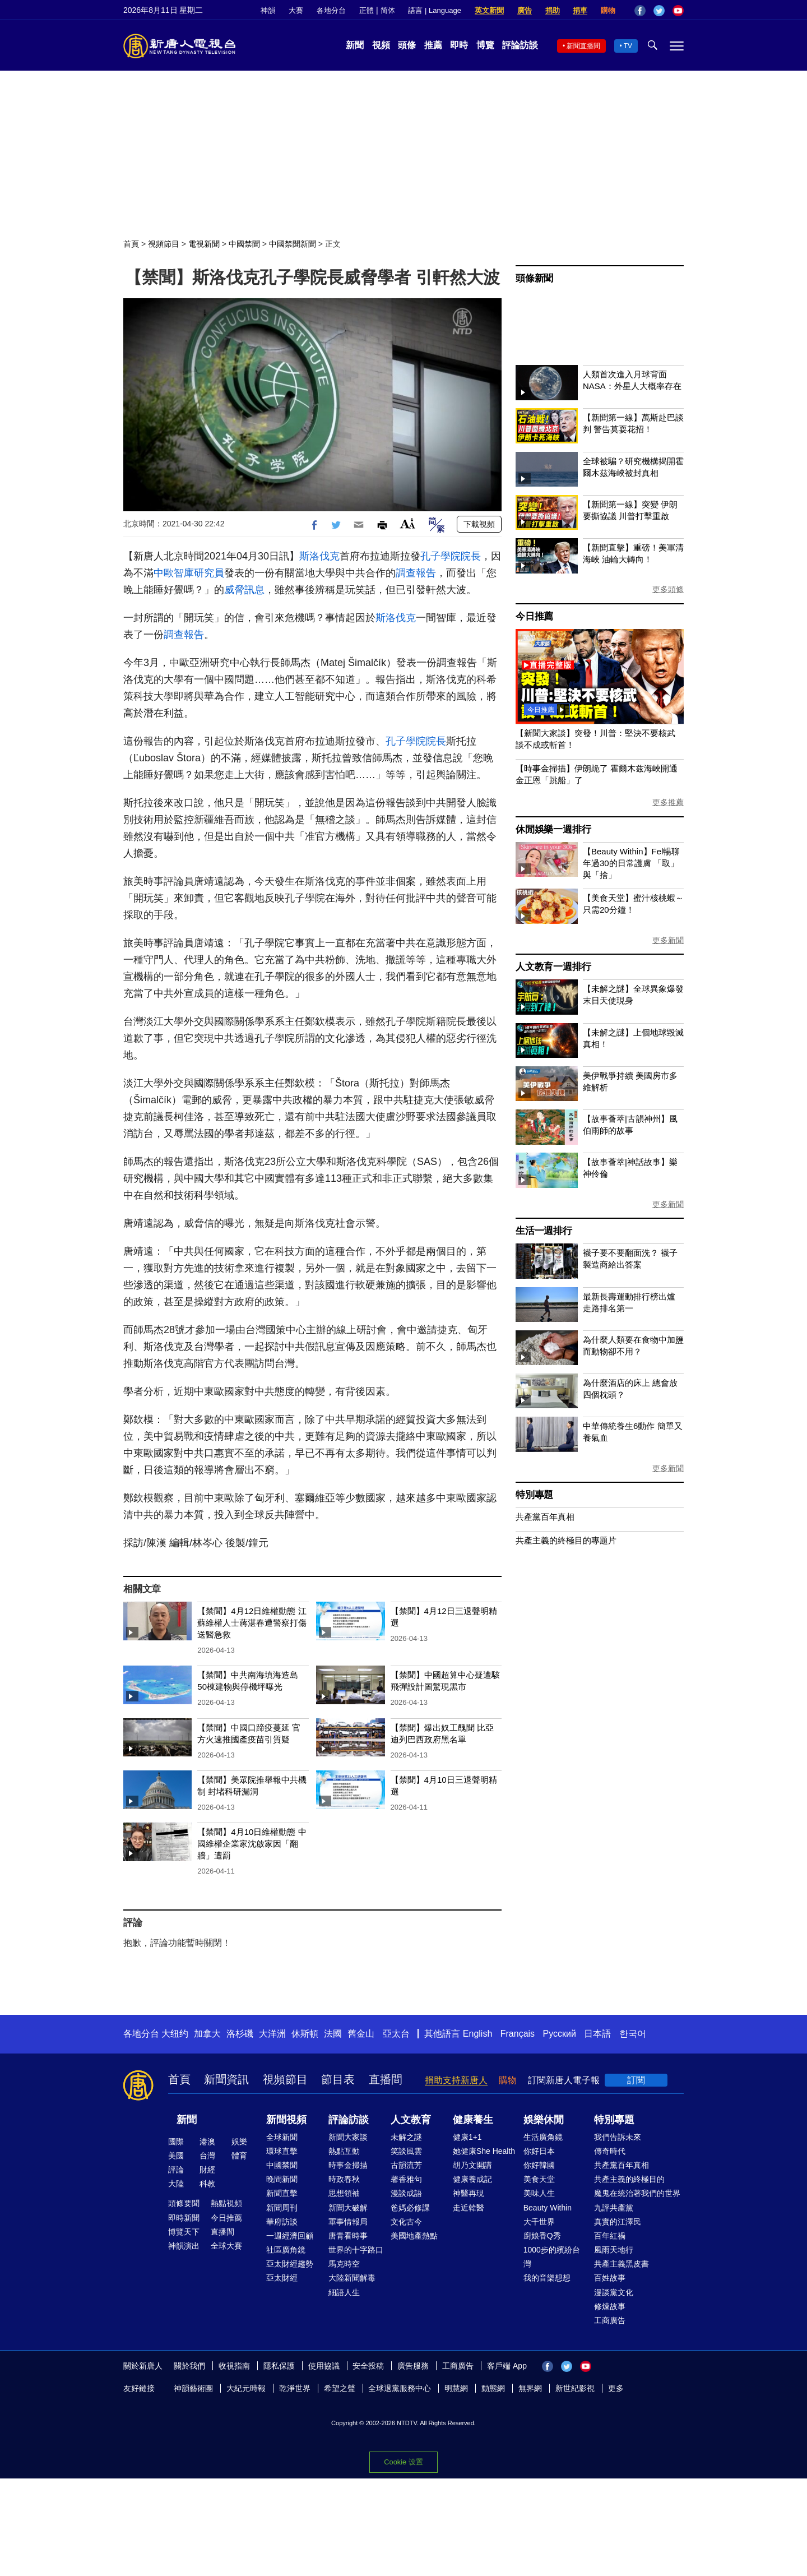 This screenshot has width=807, height=2576. What do you see at coordinates (678, 10) in the screenshot?
I see `YouTube` at bounding box center [678, 10].